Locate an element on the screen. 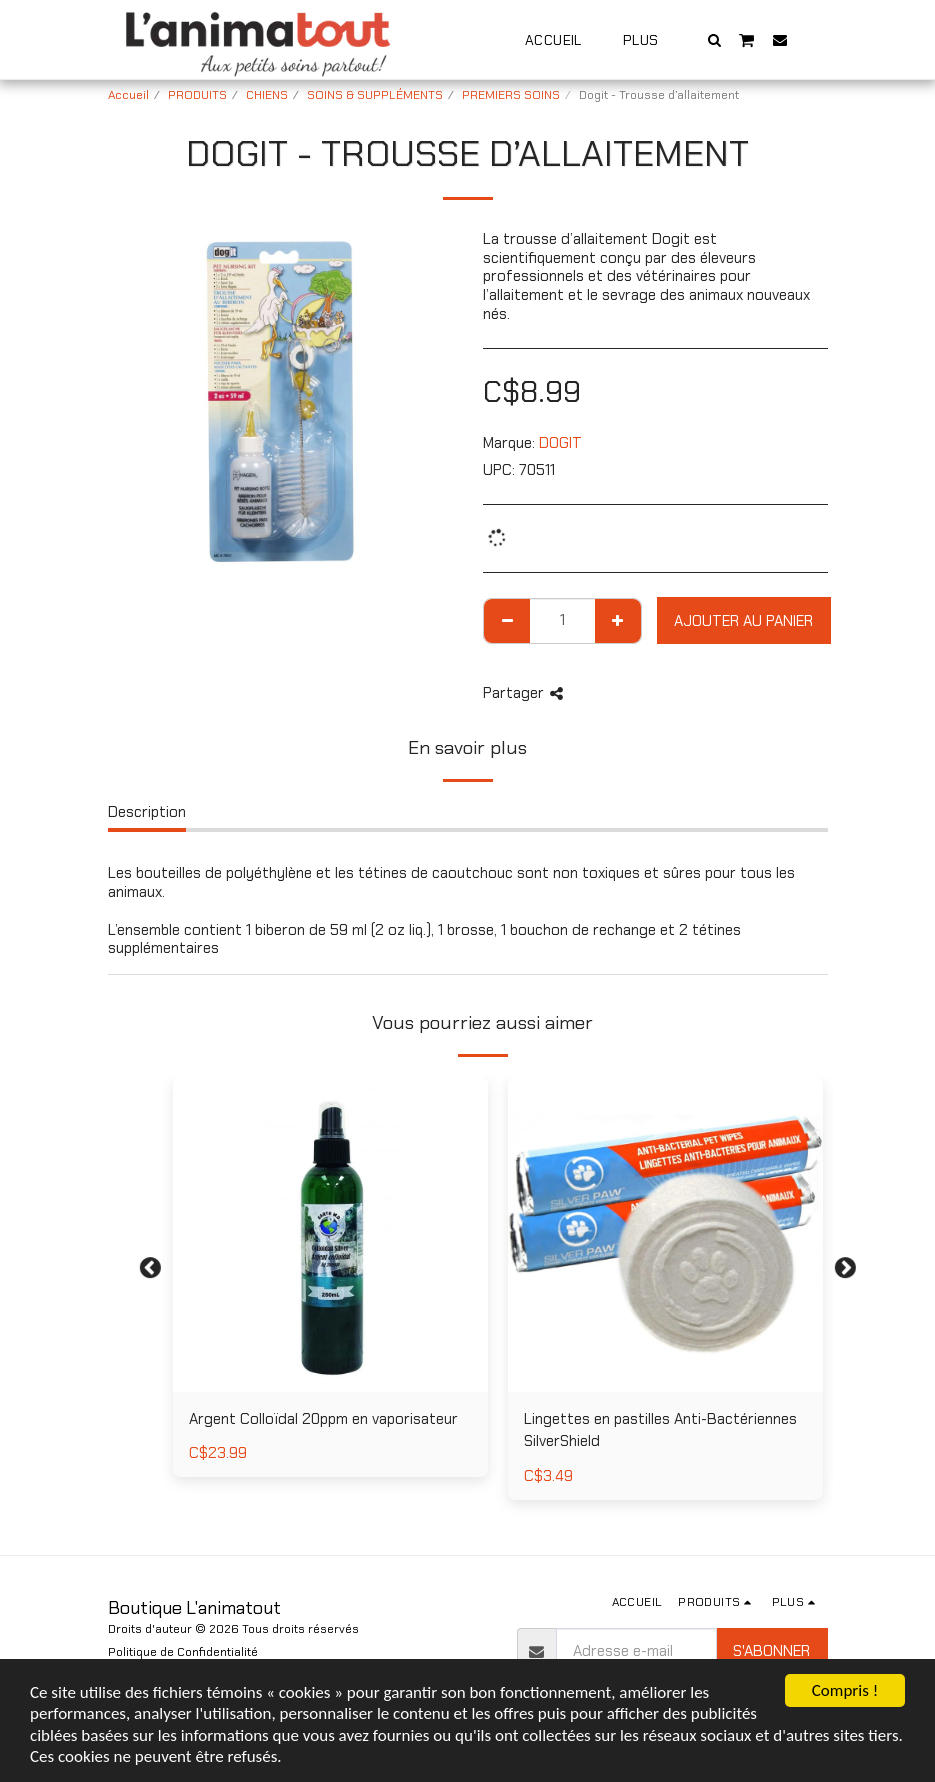 Image resolution: width=935 pixels, height=1782 pixels. [button] is located at coordinates (714, 39).